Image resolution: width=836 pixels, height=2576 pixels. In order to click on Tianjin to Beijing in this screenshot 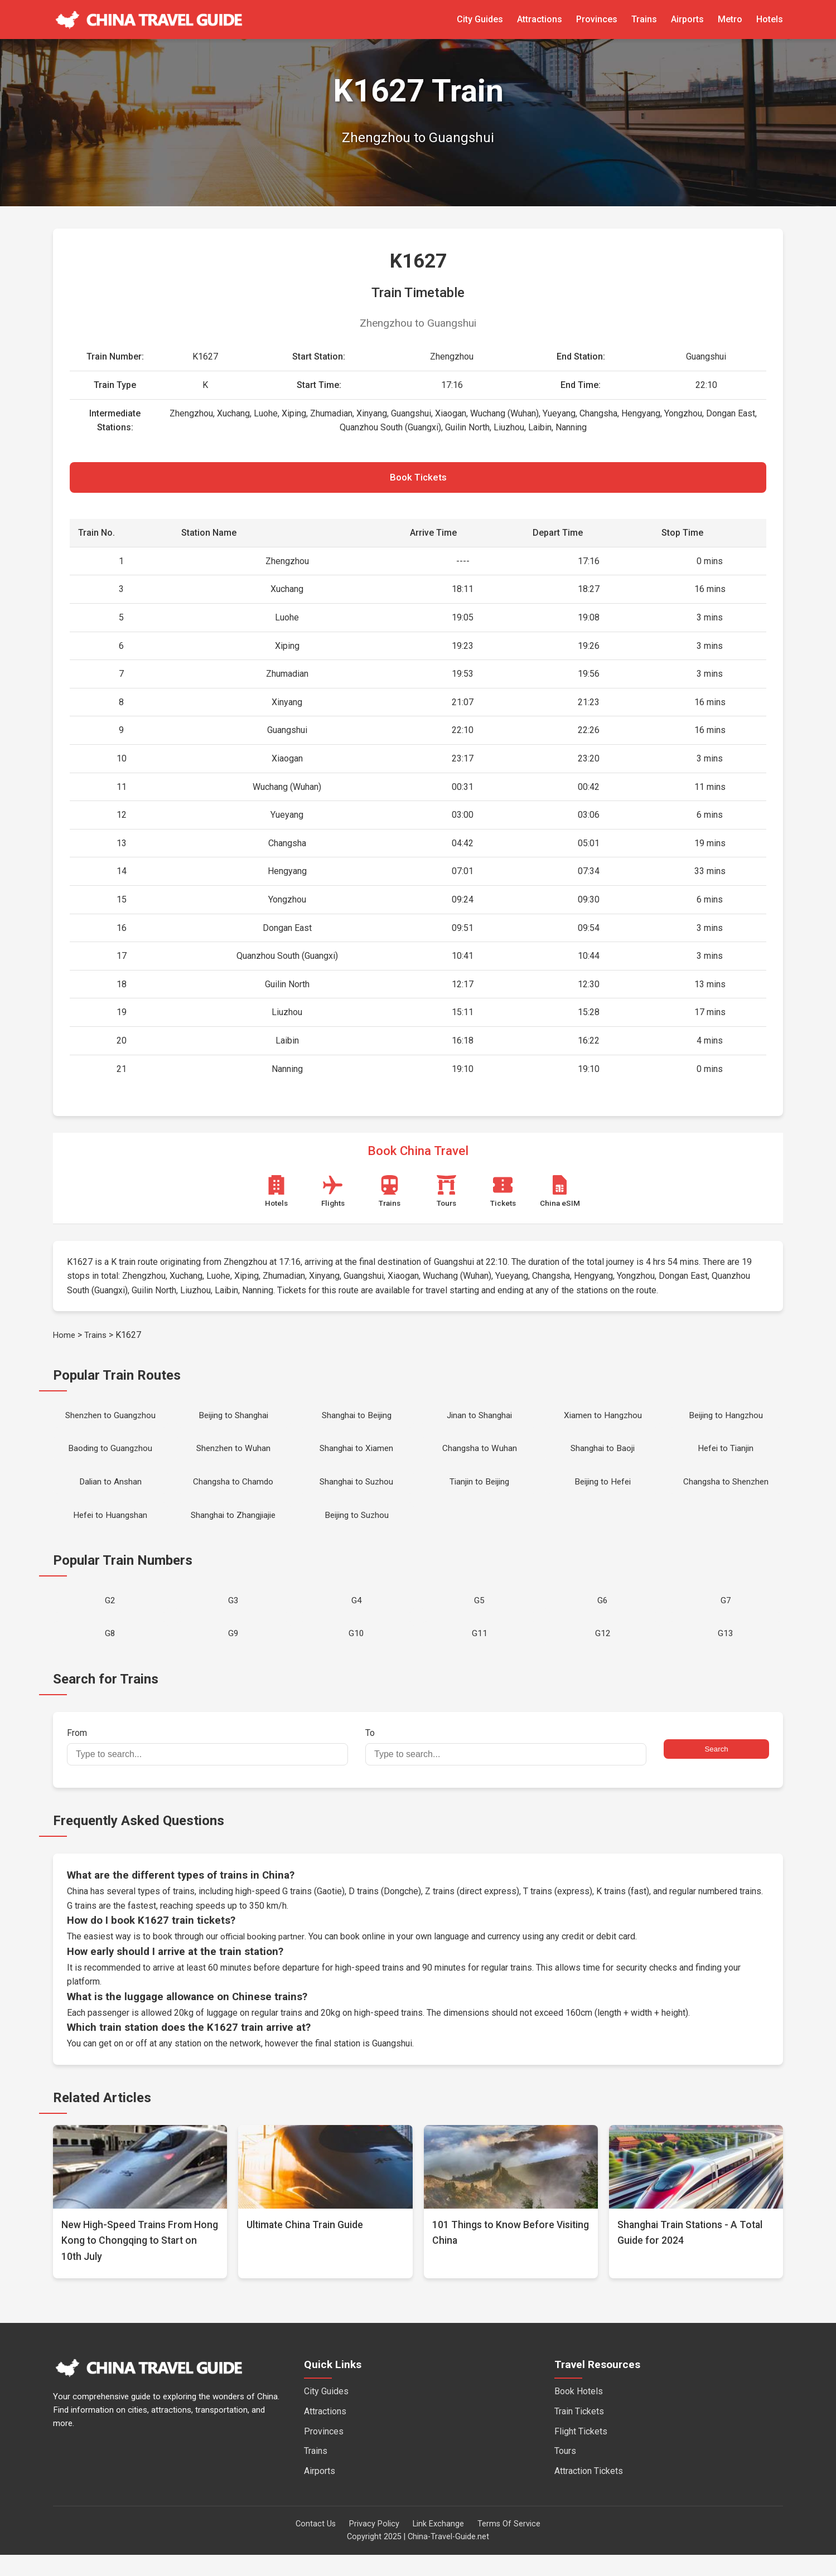, I will do `click(479, 1493)`.